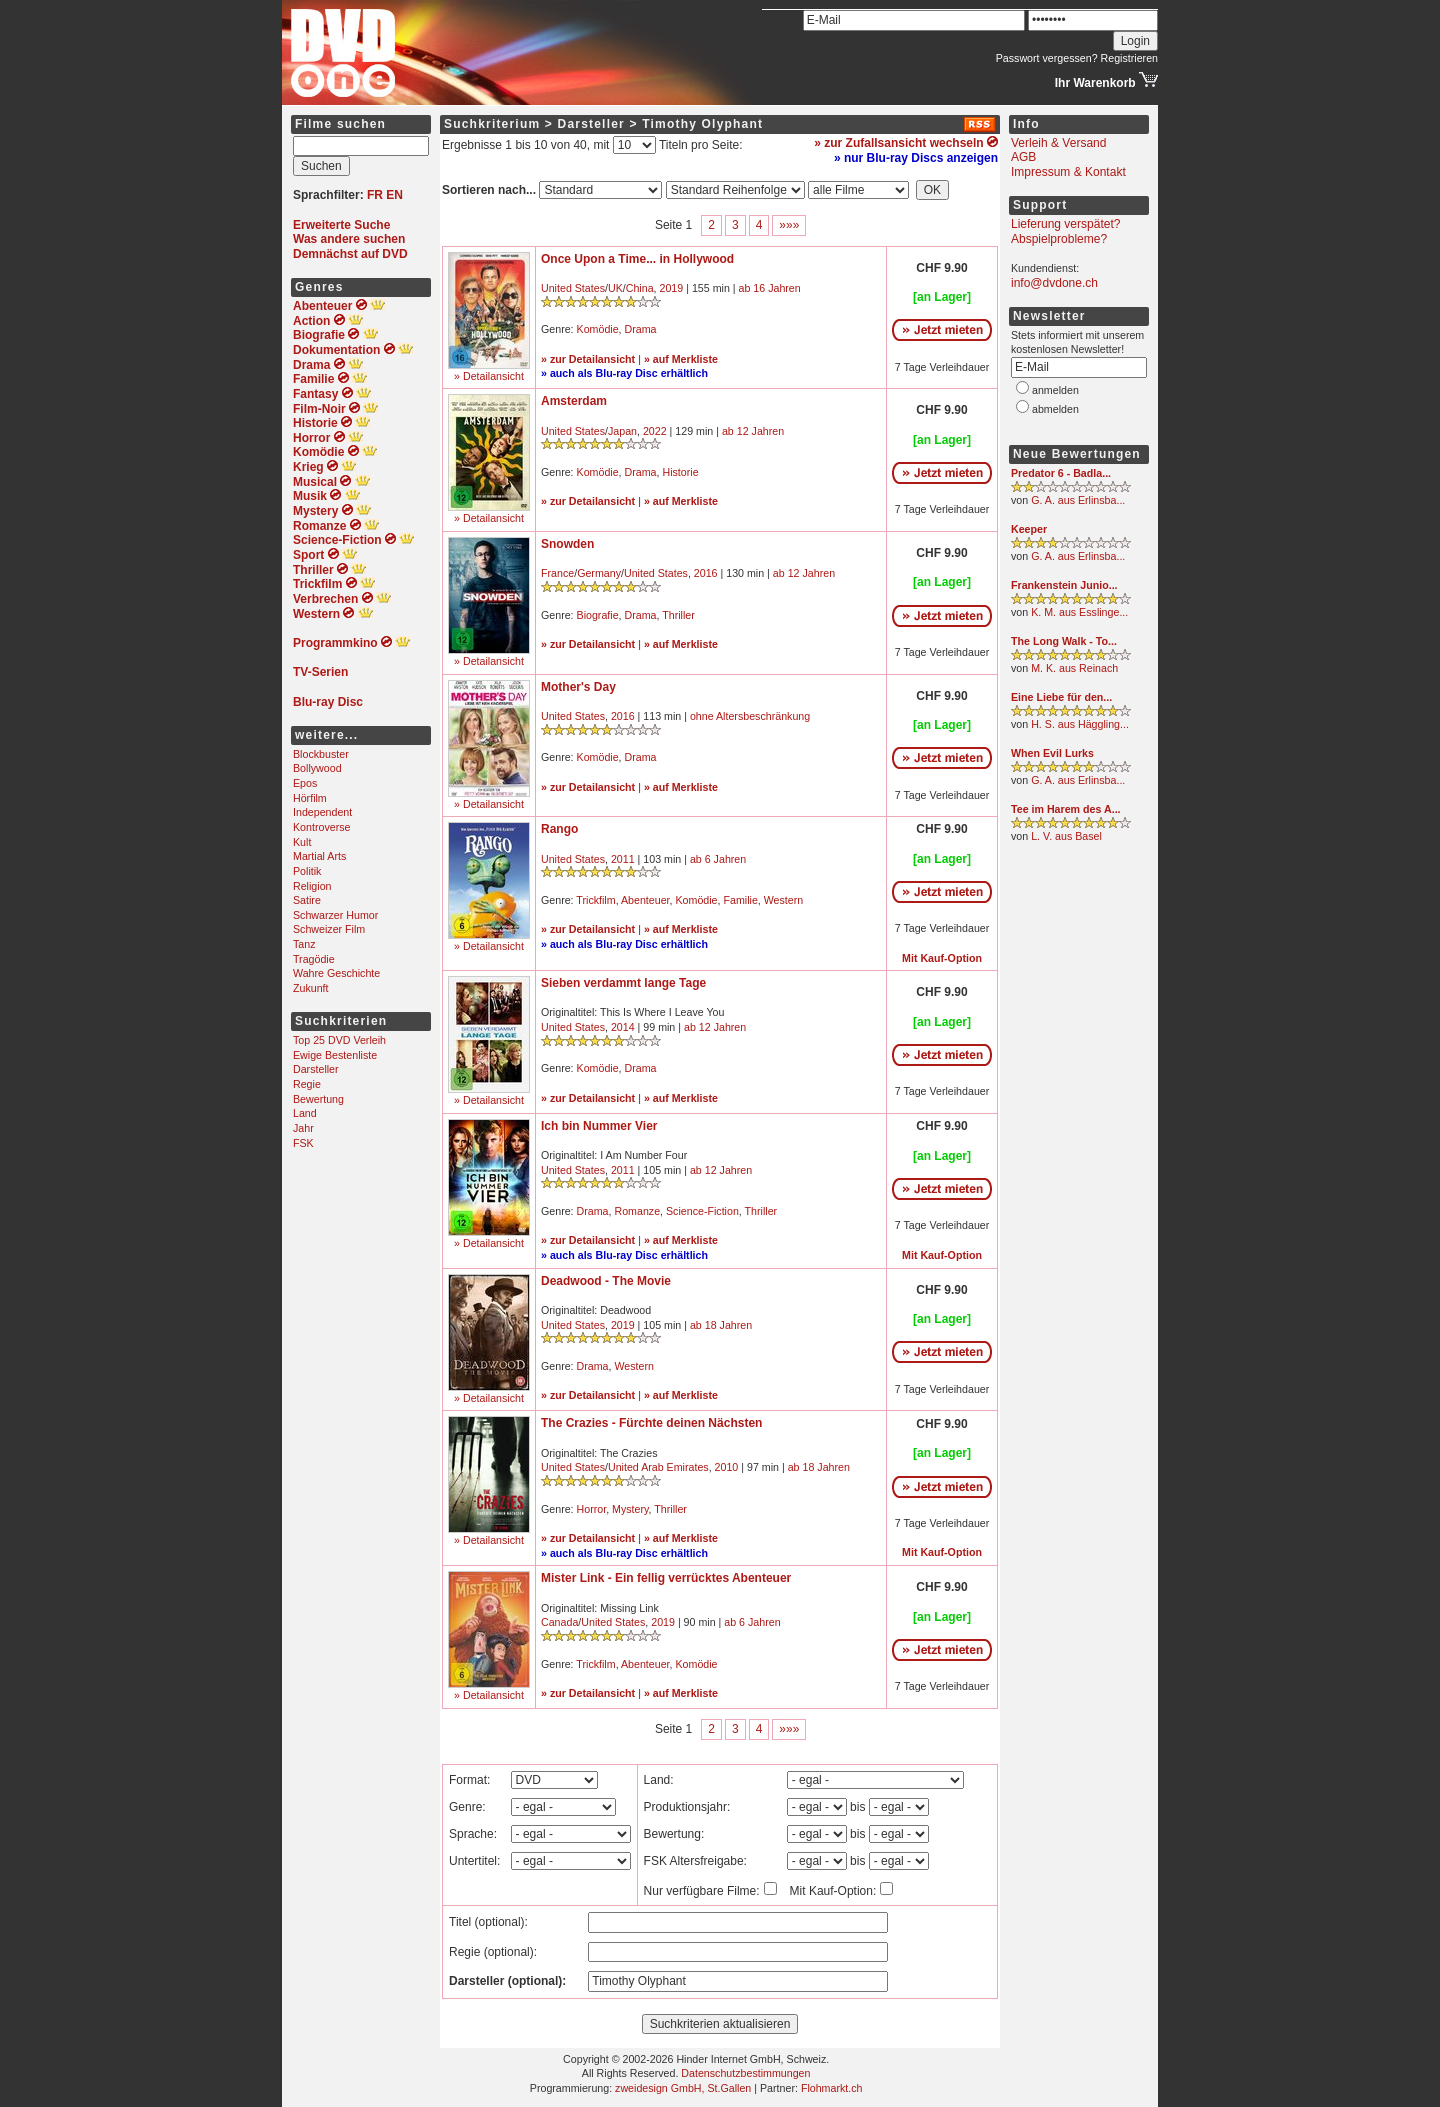  What do you see at coordinates (1047, 58) in the screenshot?
I see `Passwort vergessen?` at bounding box center [1047, 58].